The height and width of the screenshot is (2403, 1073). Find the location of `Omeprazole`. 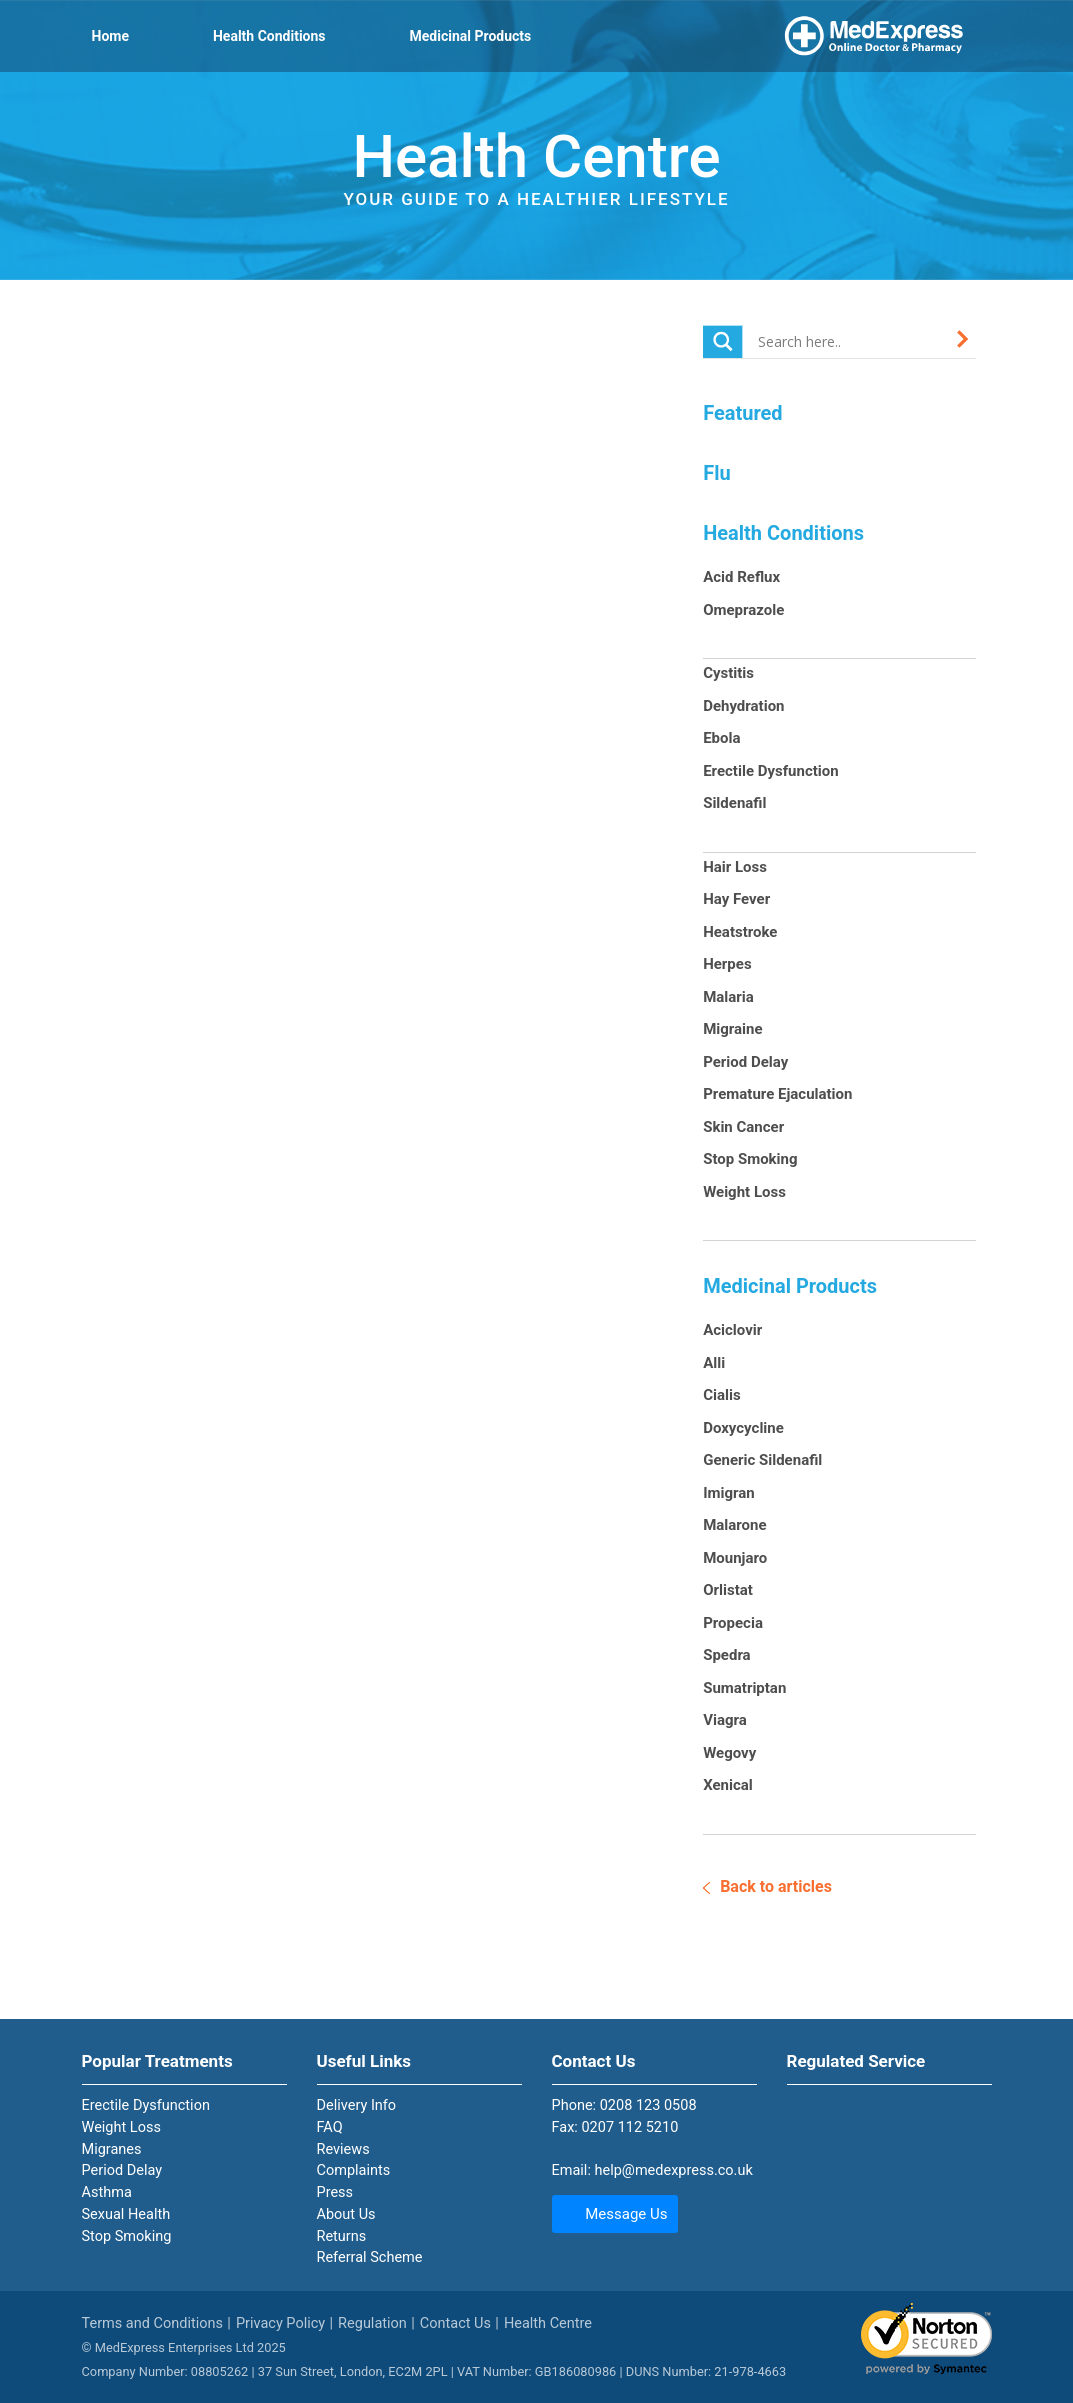

Omeprazole is located at coordinates (743, 610).